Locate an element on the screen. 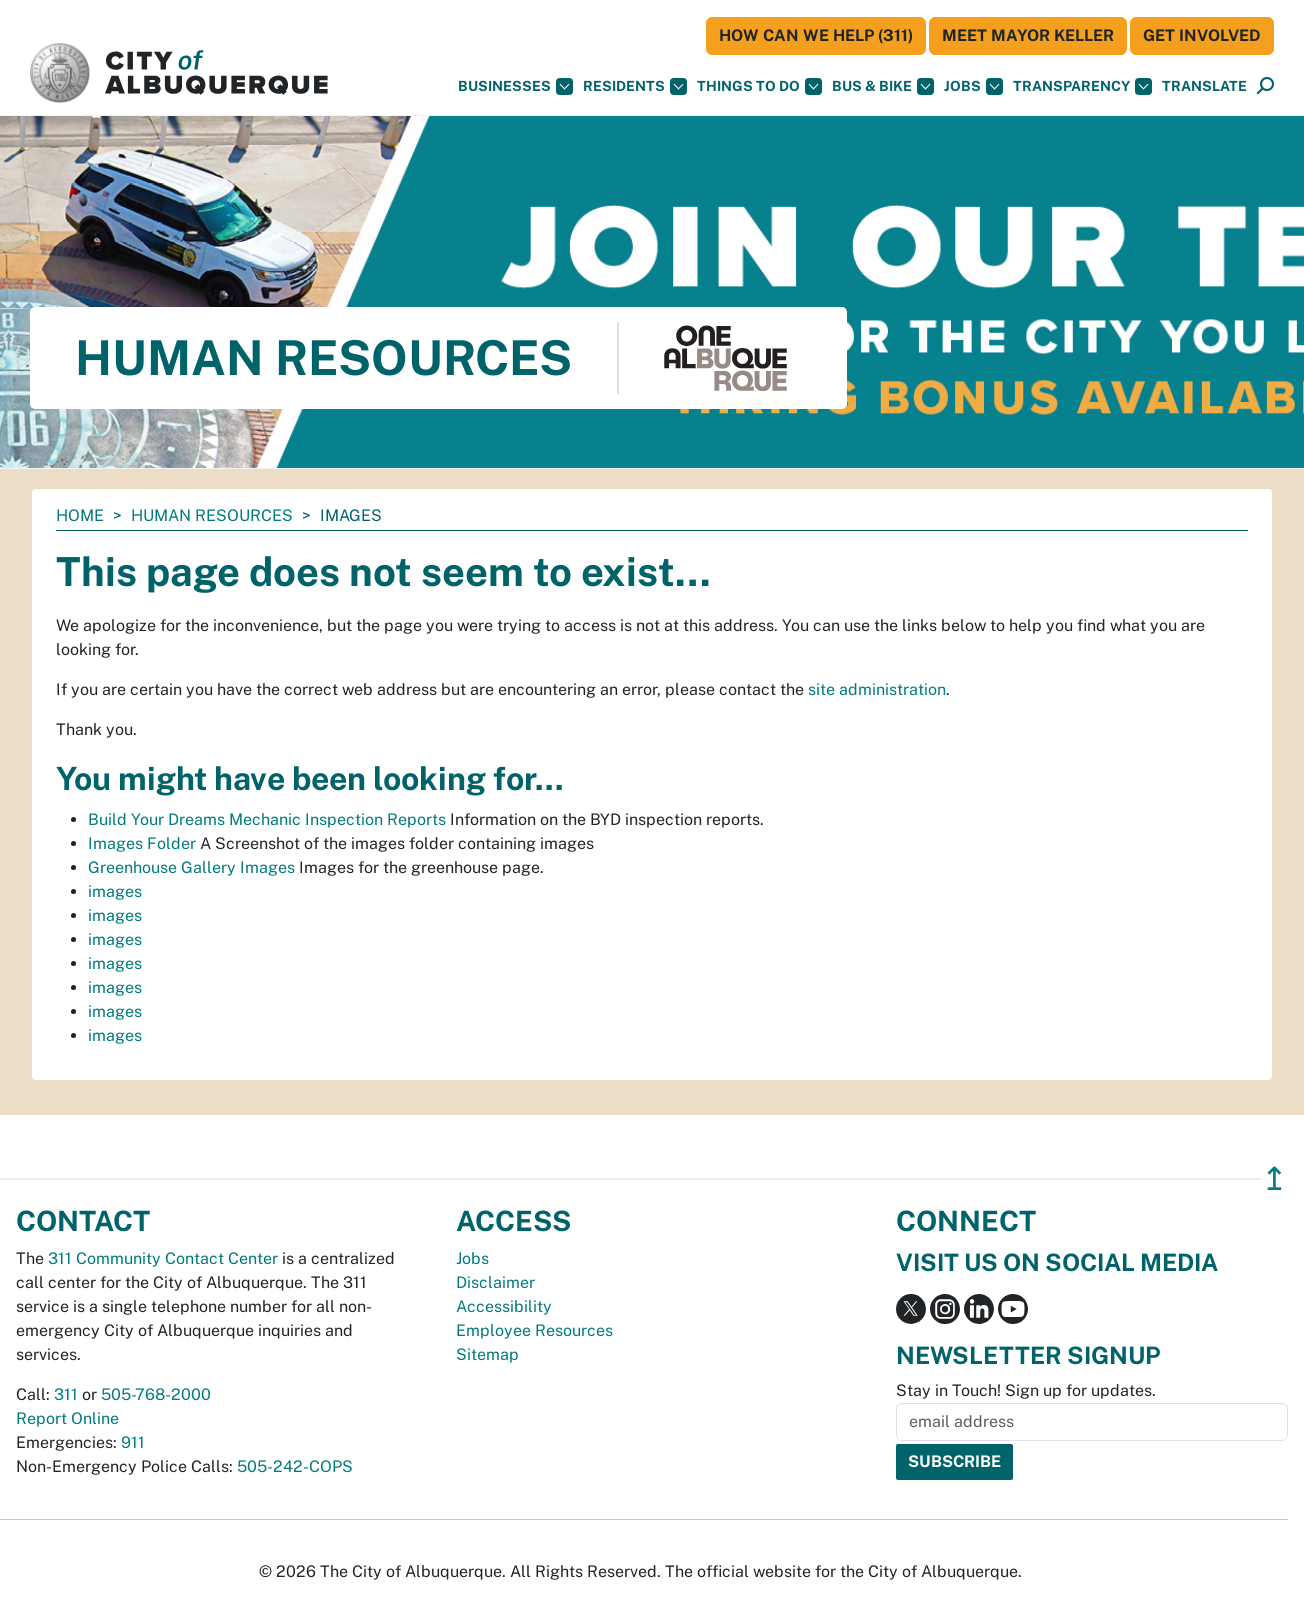  Jobs is located at coordinates (973, 86).